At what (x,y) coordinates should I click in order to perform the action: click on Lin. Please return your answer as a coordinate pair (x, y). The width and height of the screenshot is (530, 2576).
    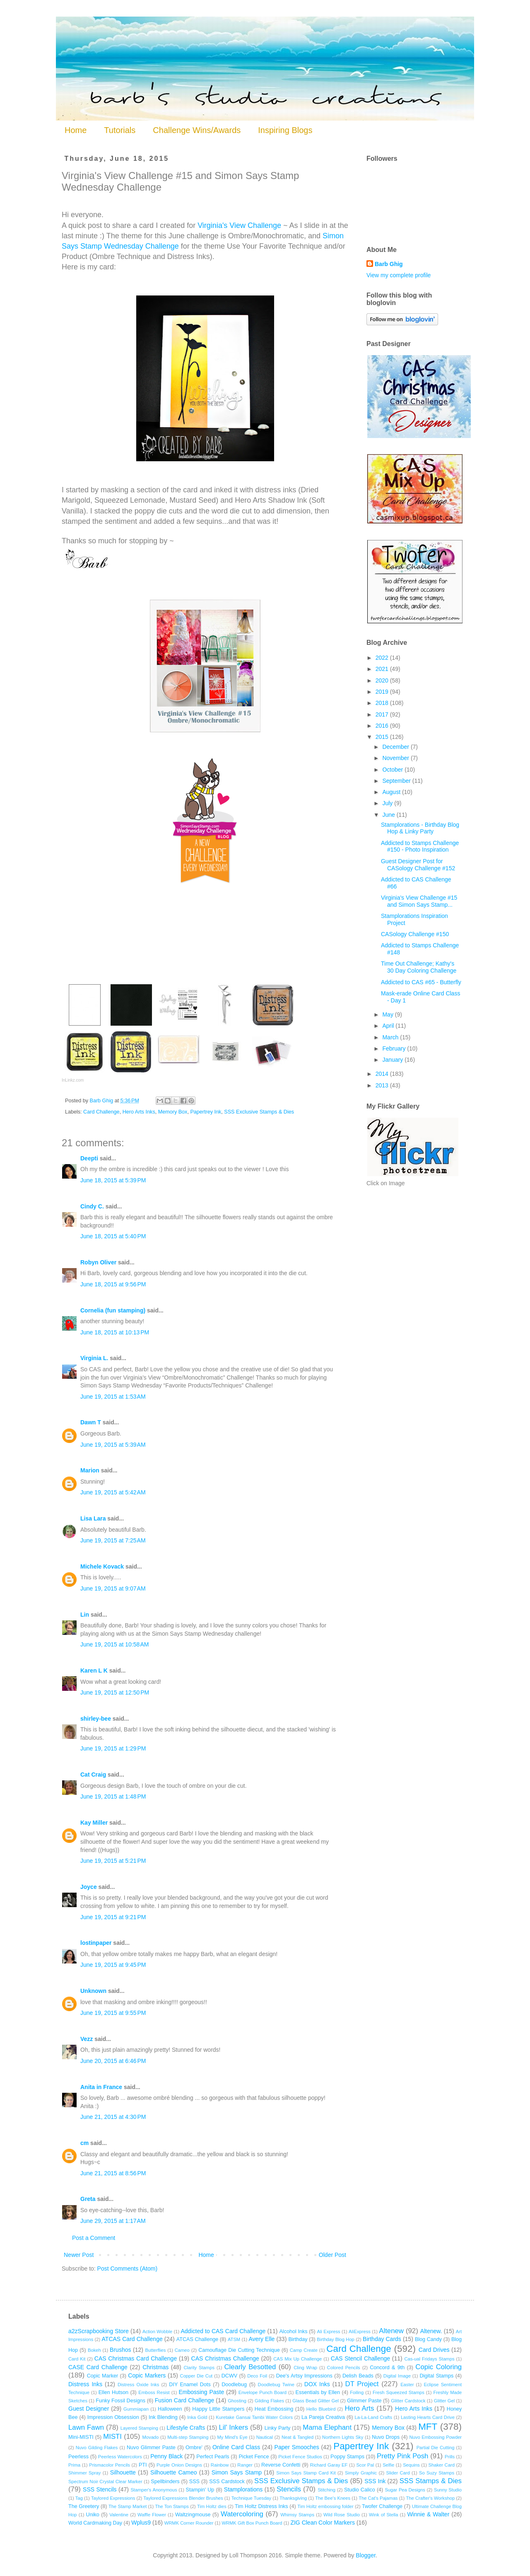
    Looking at the image, I should click on (84, 1614).